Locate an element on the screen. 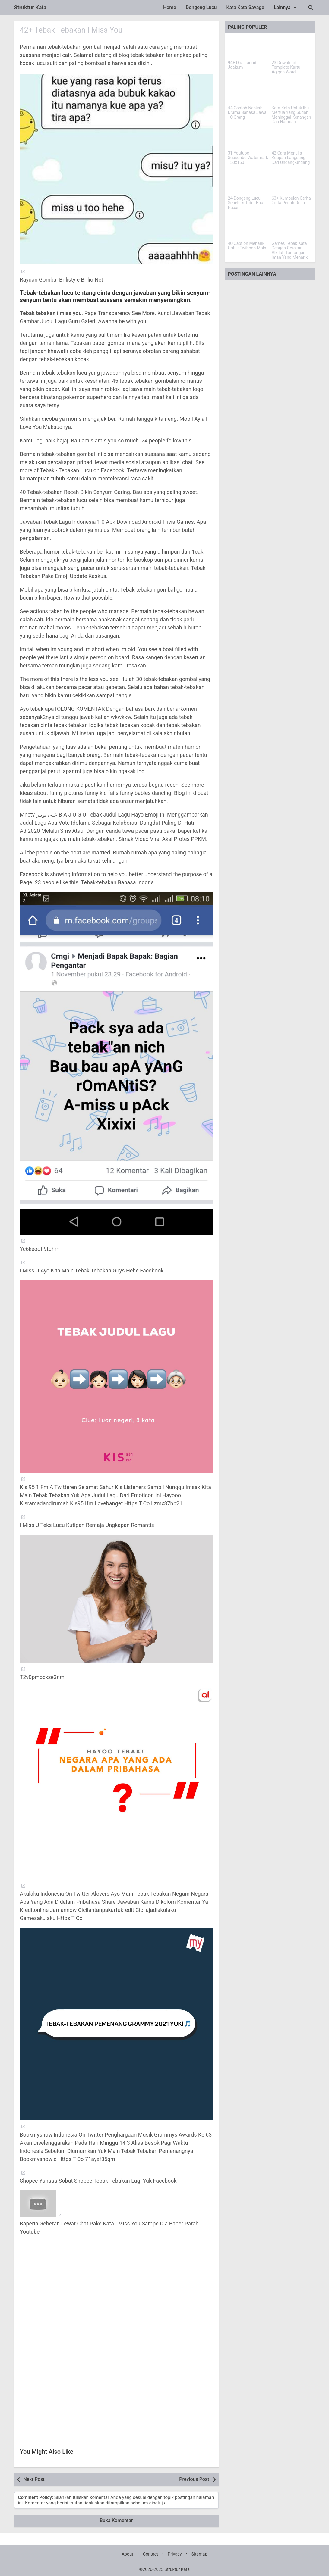  [31 Youtube Subscribe Watermark 150x150] is located at coordinates (248, 137).